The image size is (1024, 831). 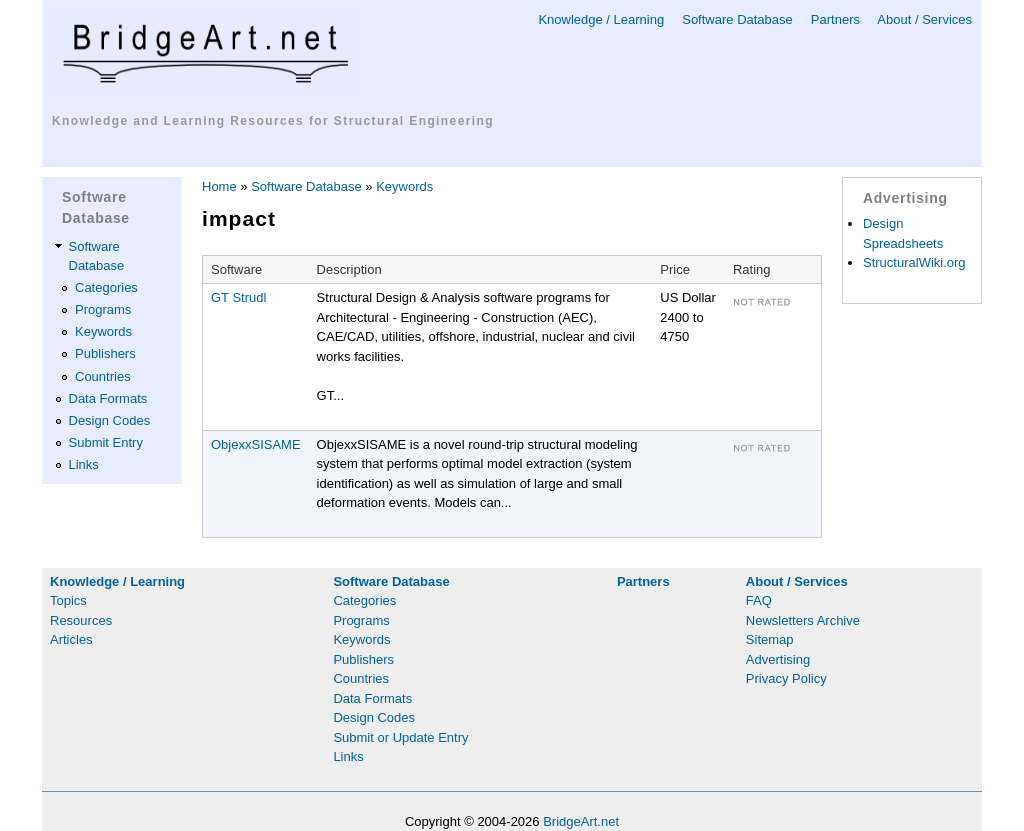 I want to click on Software Database, so click(x=737, y=19).